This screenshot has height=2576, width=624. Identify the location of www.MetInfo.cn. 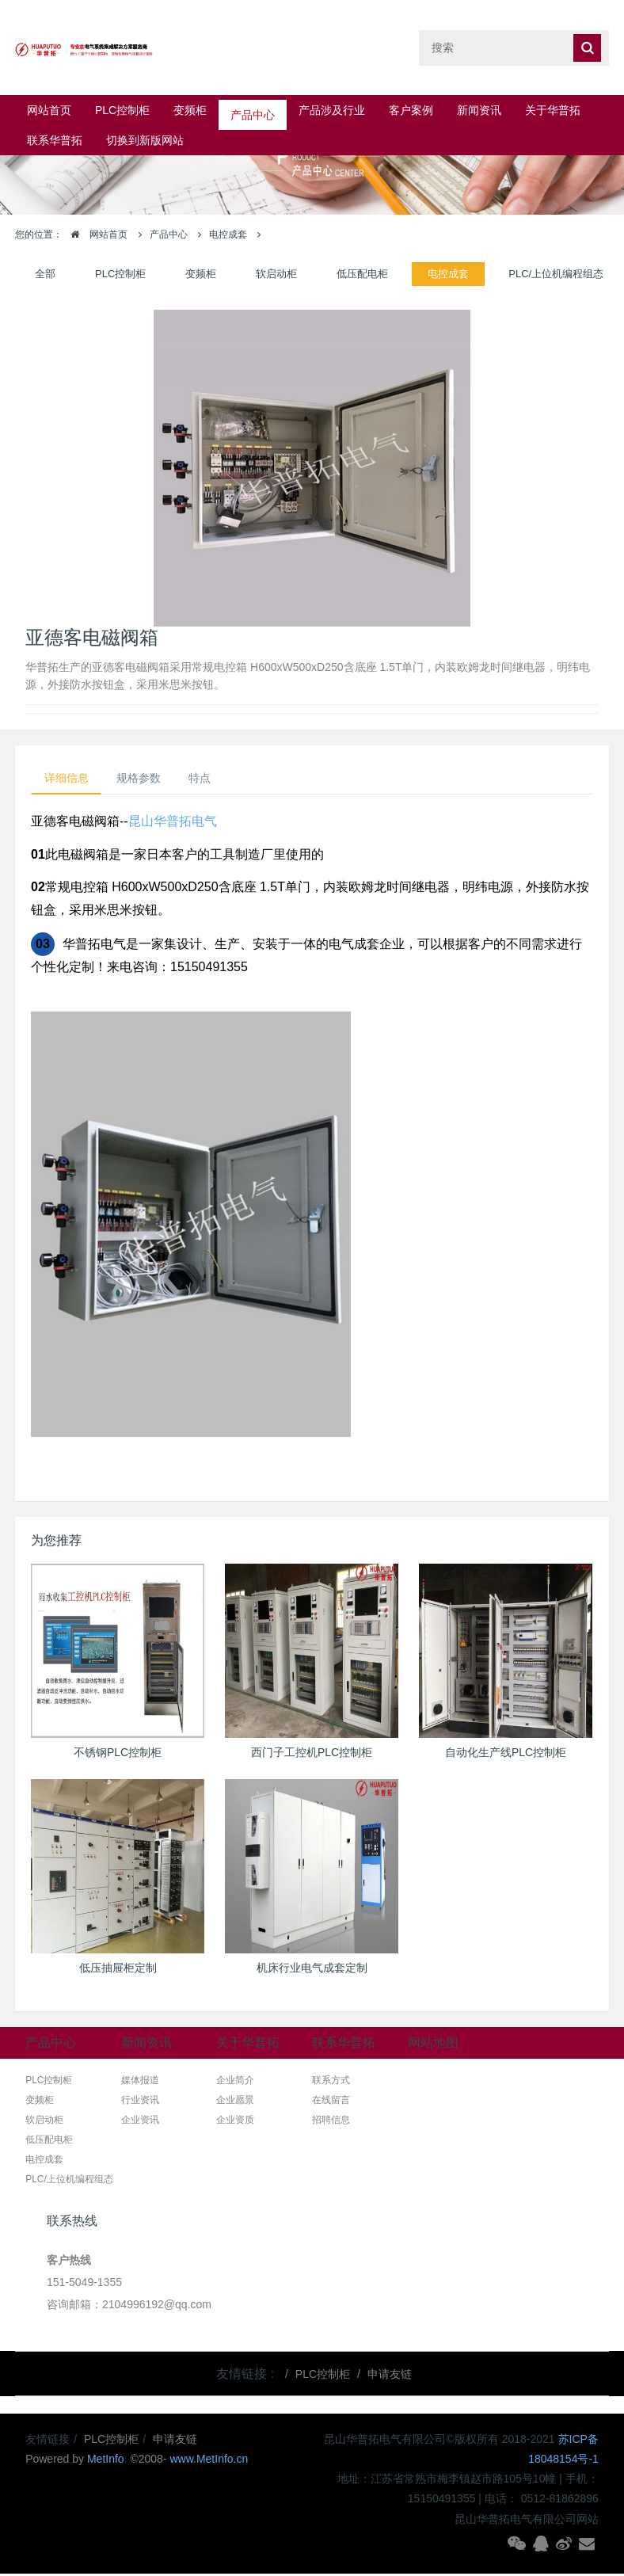
(208, 2461).